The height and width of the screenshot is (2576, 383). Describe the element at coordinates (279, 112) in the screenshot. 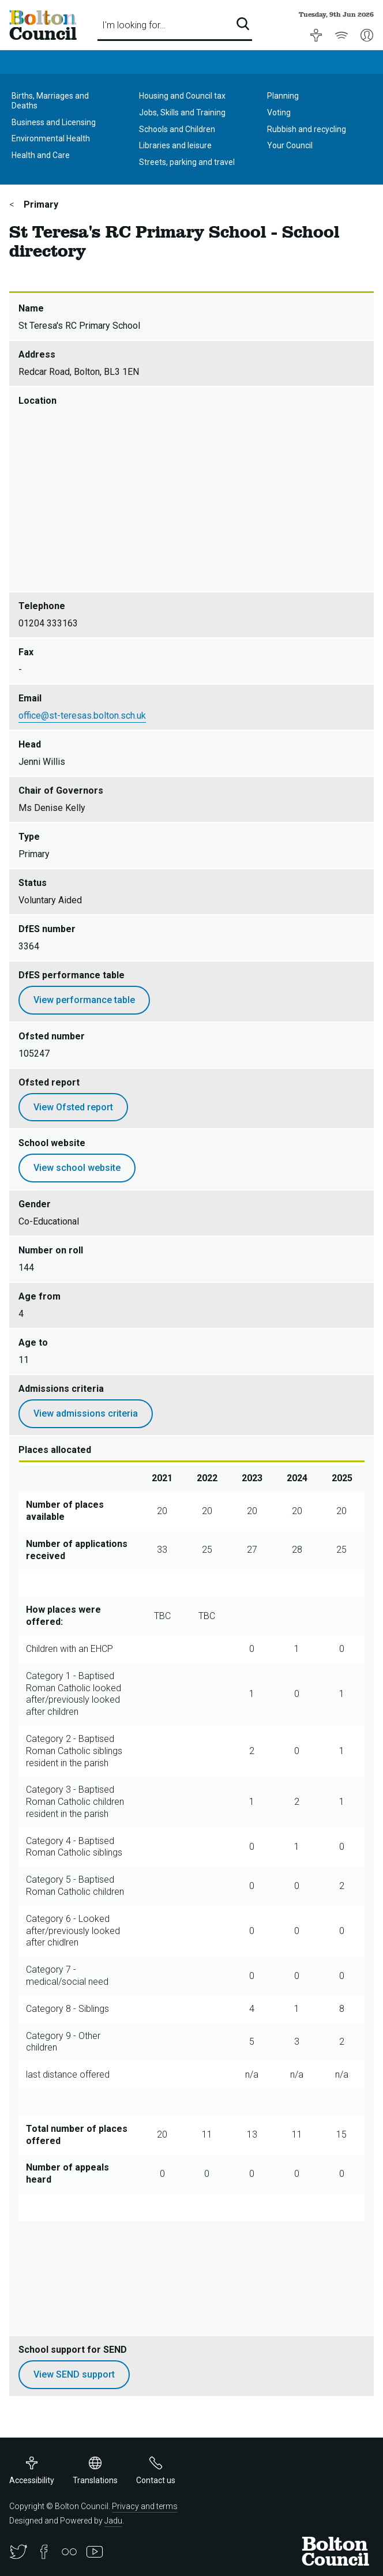

I see `Voting` at that location.